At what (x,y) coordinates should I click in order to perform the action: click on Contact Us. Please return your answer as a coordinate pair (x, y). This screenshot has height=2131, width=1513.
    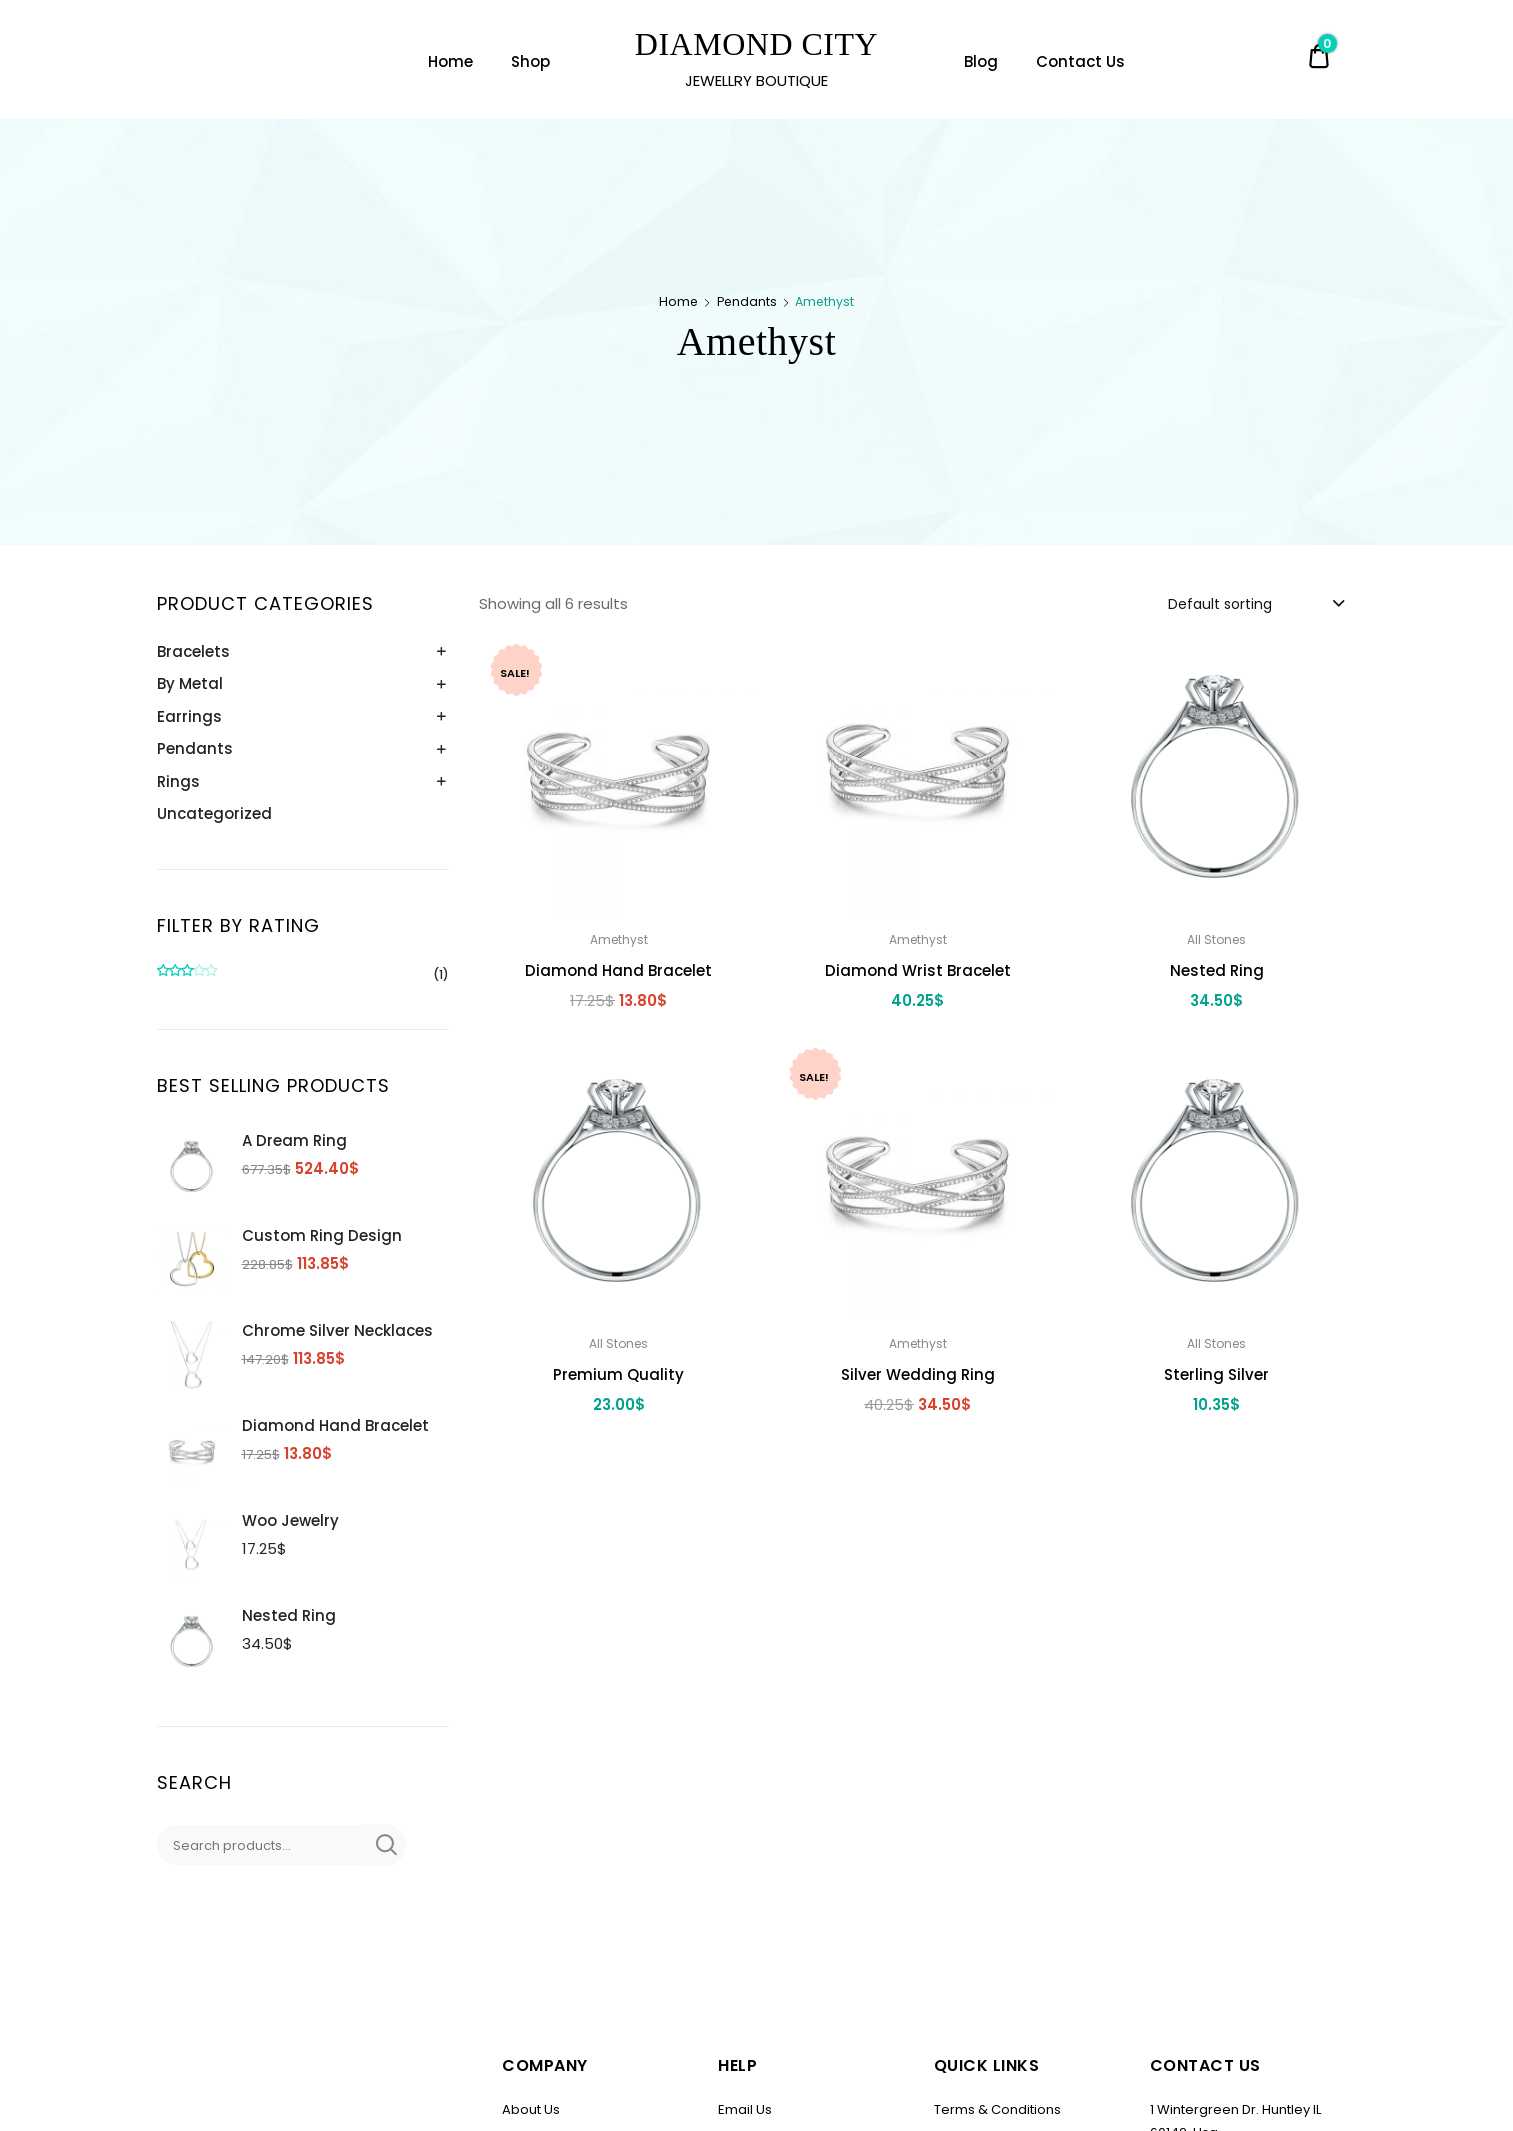
    Looking at the image, I should click on (1080, 61).